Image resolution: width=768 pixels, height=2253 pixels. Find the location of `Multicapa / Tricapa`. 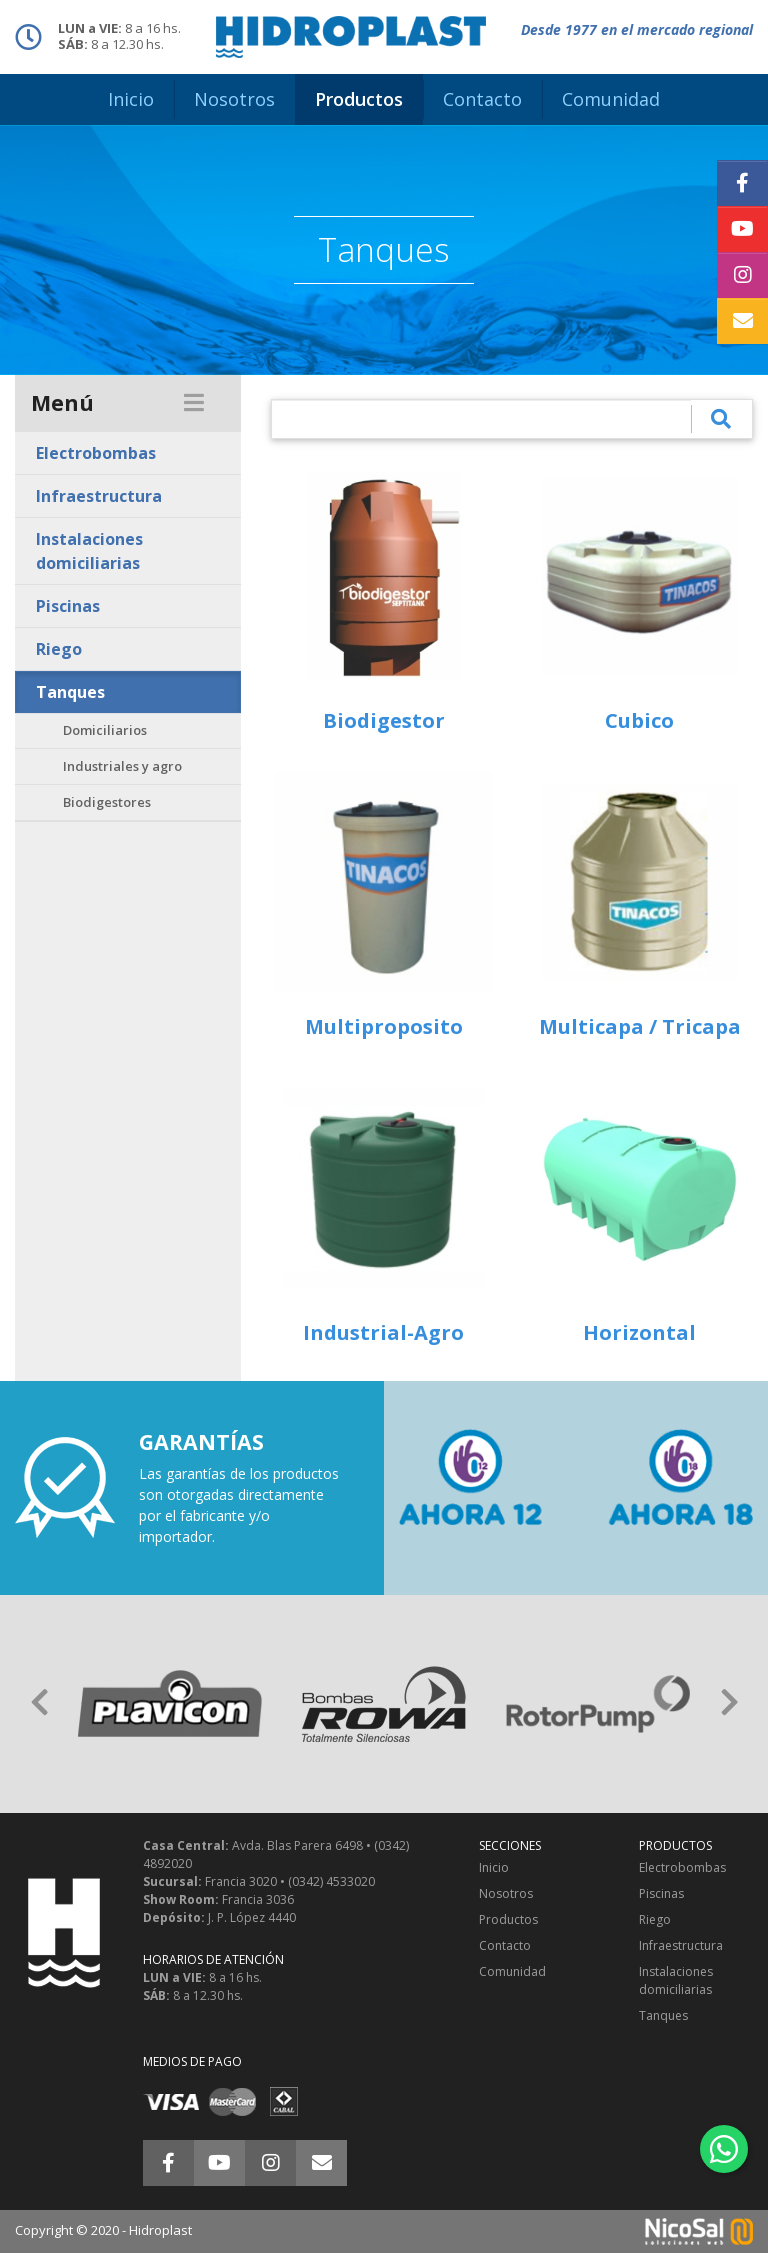

Multicapa / Tricapa is located at coordinates (640, 1026).